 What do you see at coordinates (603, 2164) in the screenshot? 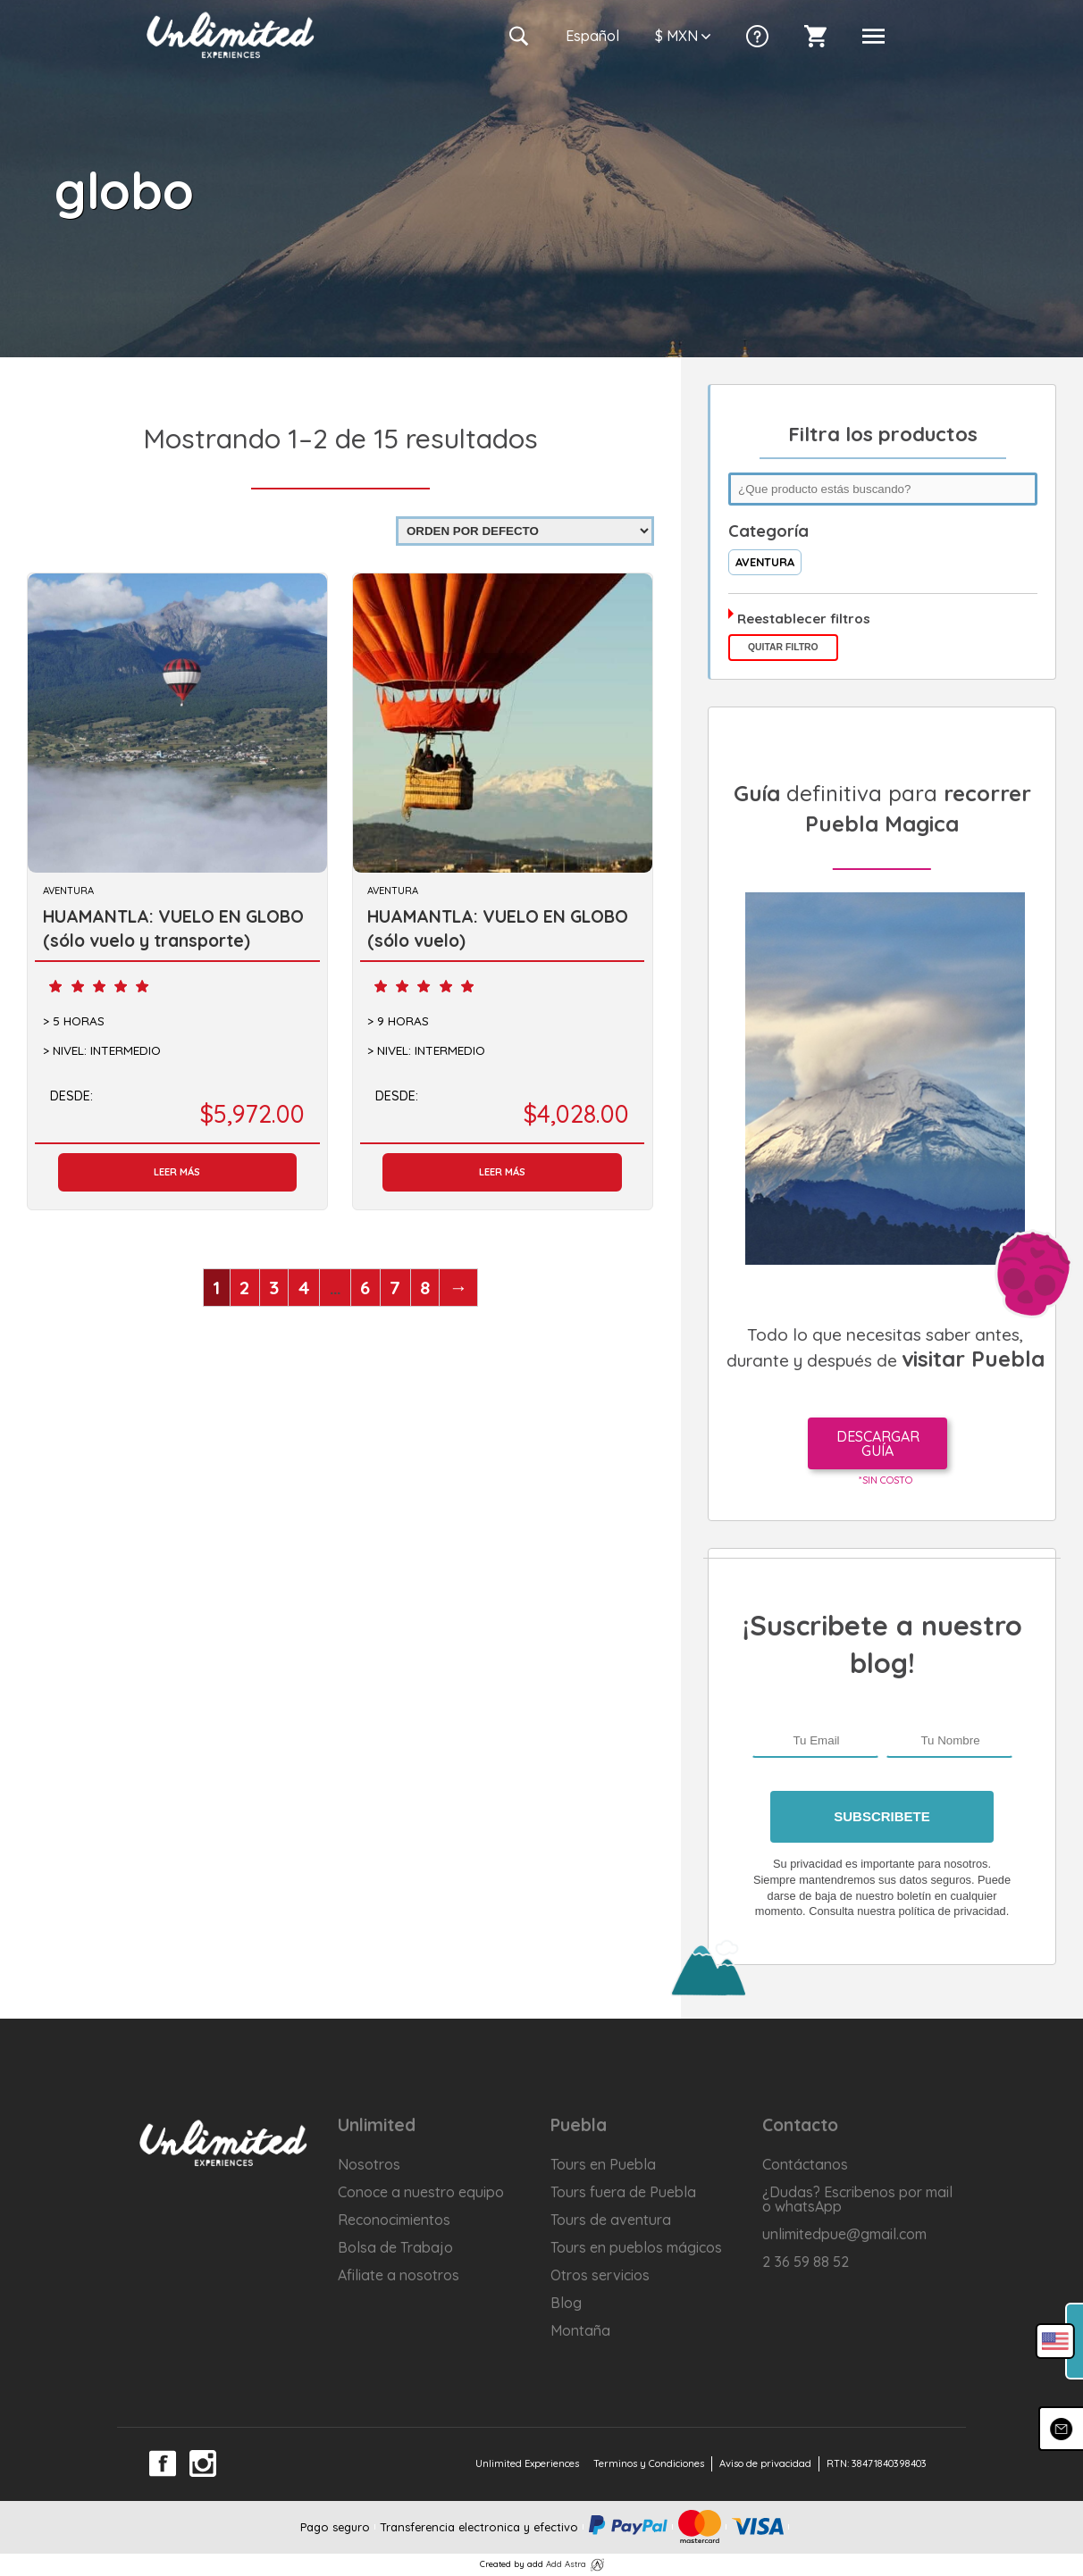
I see `Tours en Puebla` at bounding box center [603, 2164].